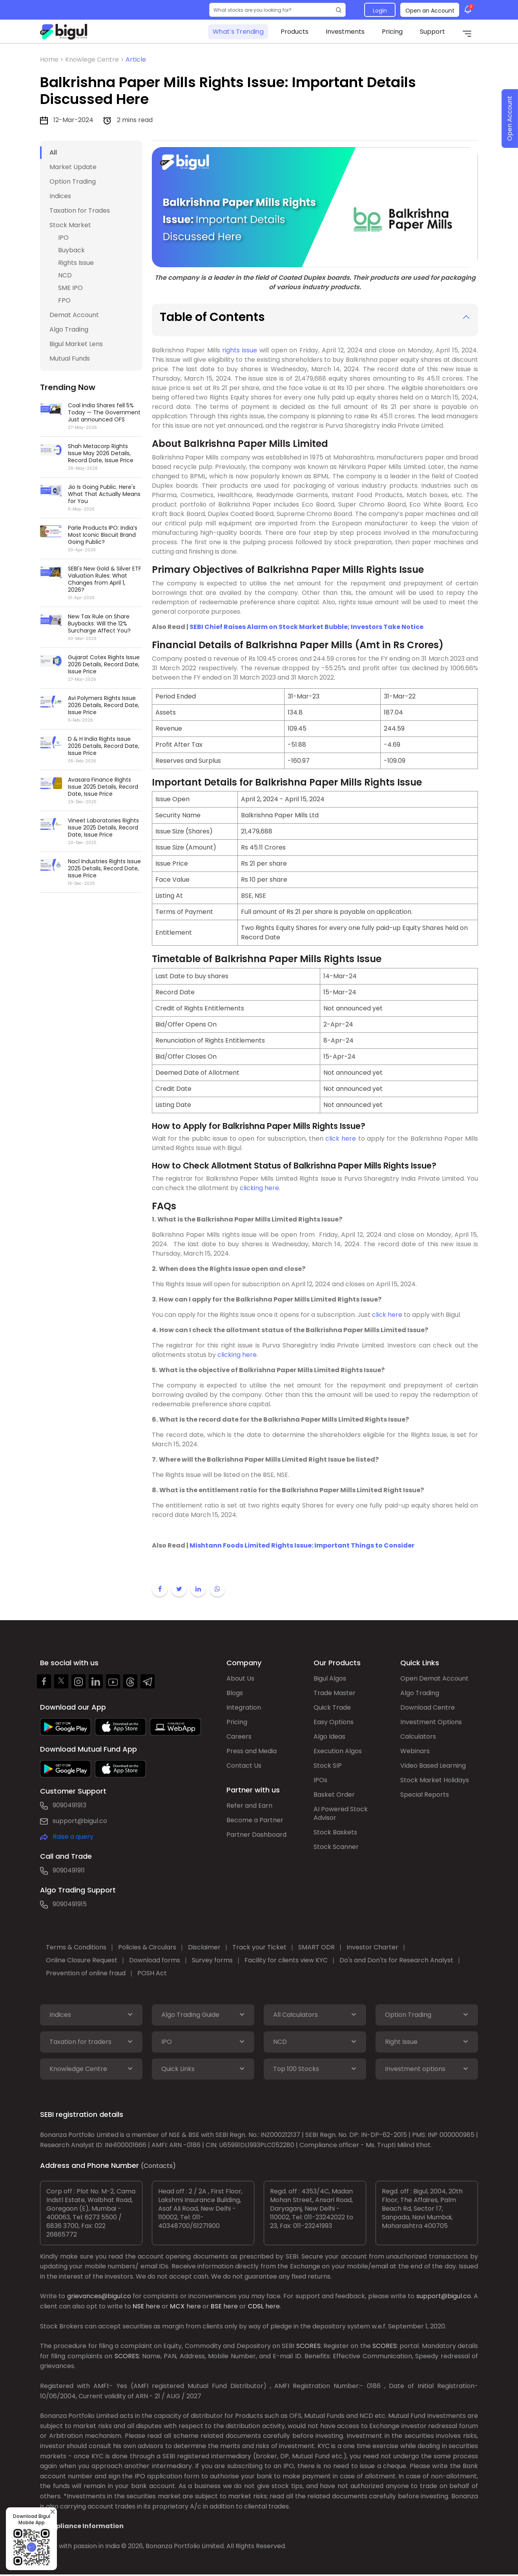 The height and width of the screenshot is (2576, 518). I want to click on SEBI Chief Raises Alarm on Stock Market Bubble; Investors Take Notice, so click(306, 626).